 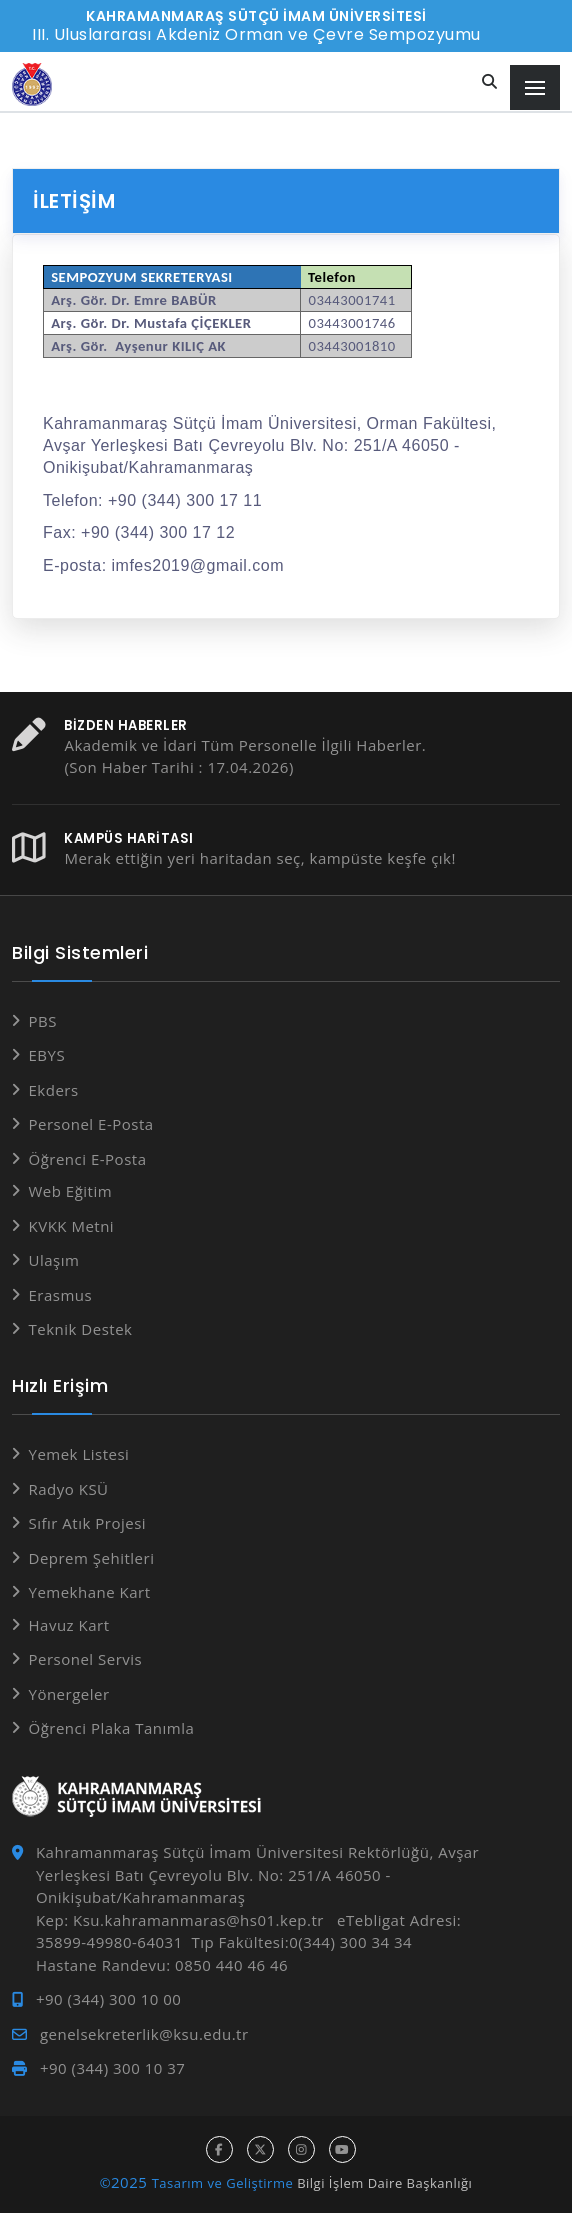 What do you see at coordinates (91, 1124) in the screenshot?
I see `Personel E-Posta` at bounding box center [91, 1124].